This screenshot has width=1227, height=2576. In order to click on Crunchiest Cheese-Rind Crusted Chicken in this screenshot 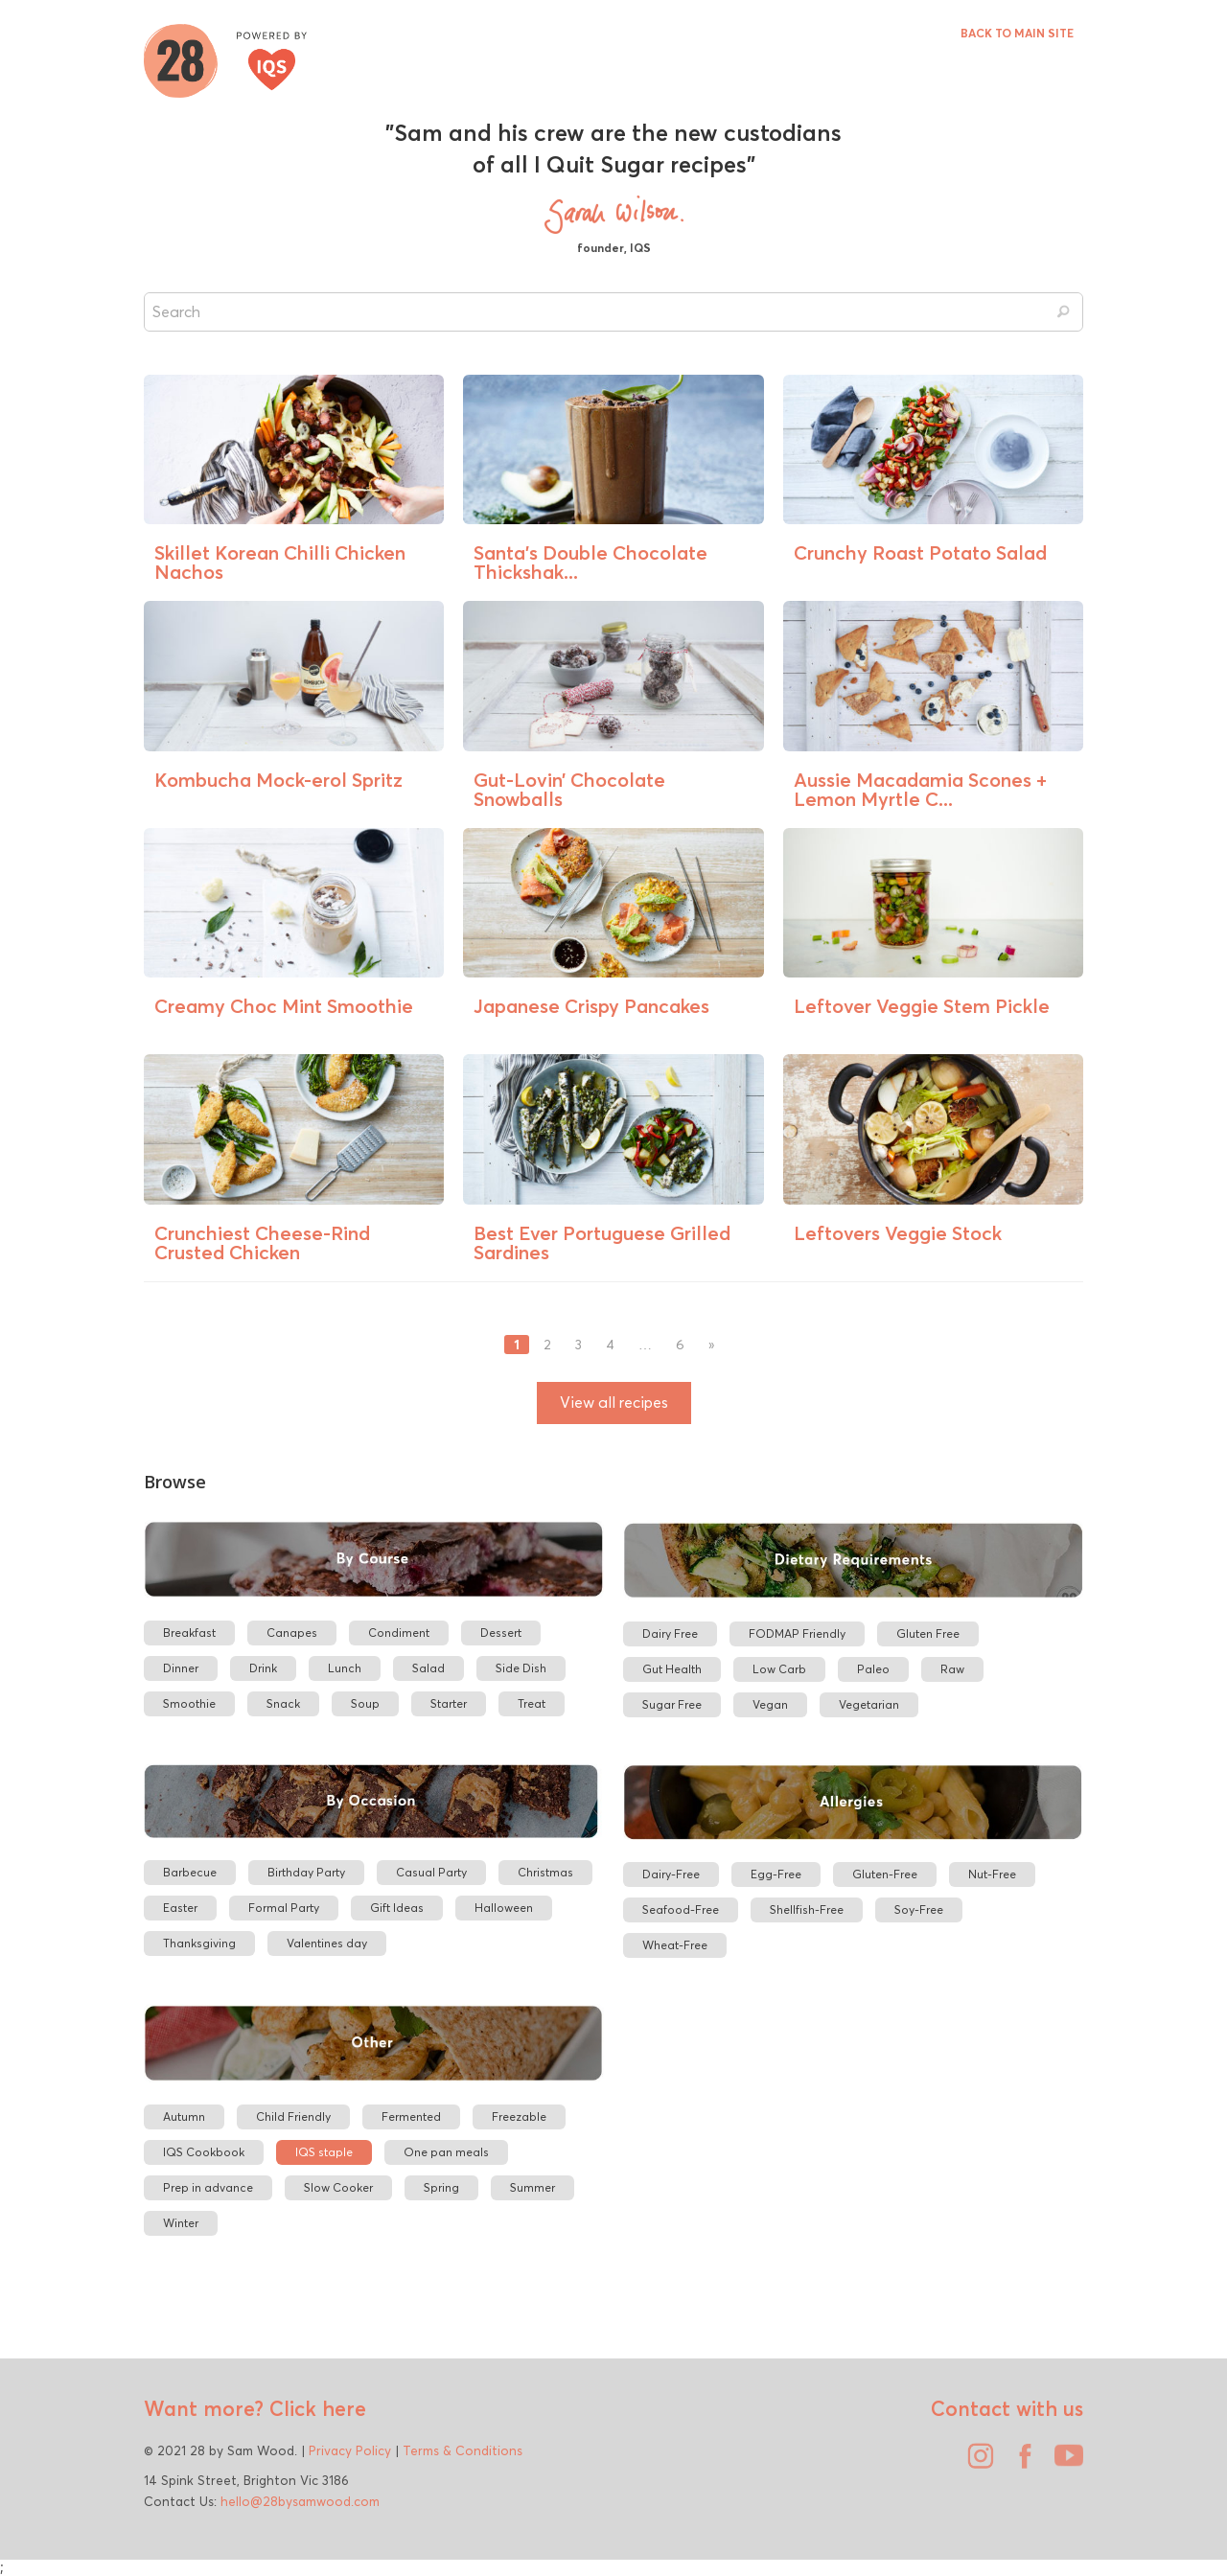, I will do `click(262, 1242)`.